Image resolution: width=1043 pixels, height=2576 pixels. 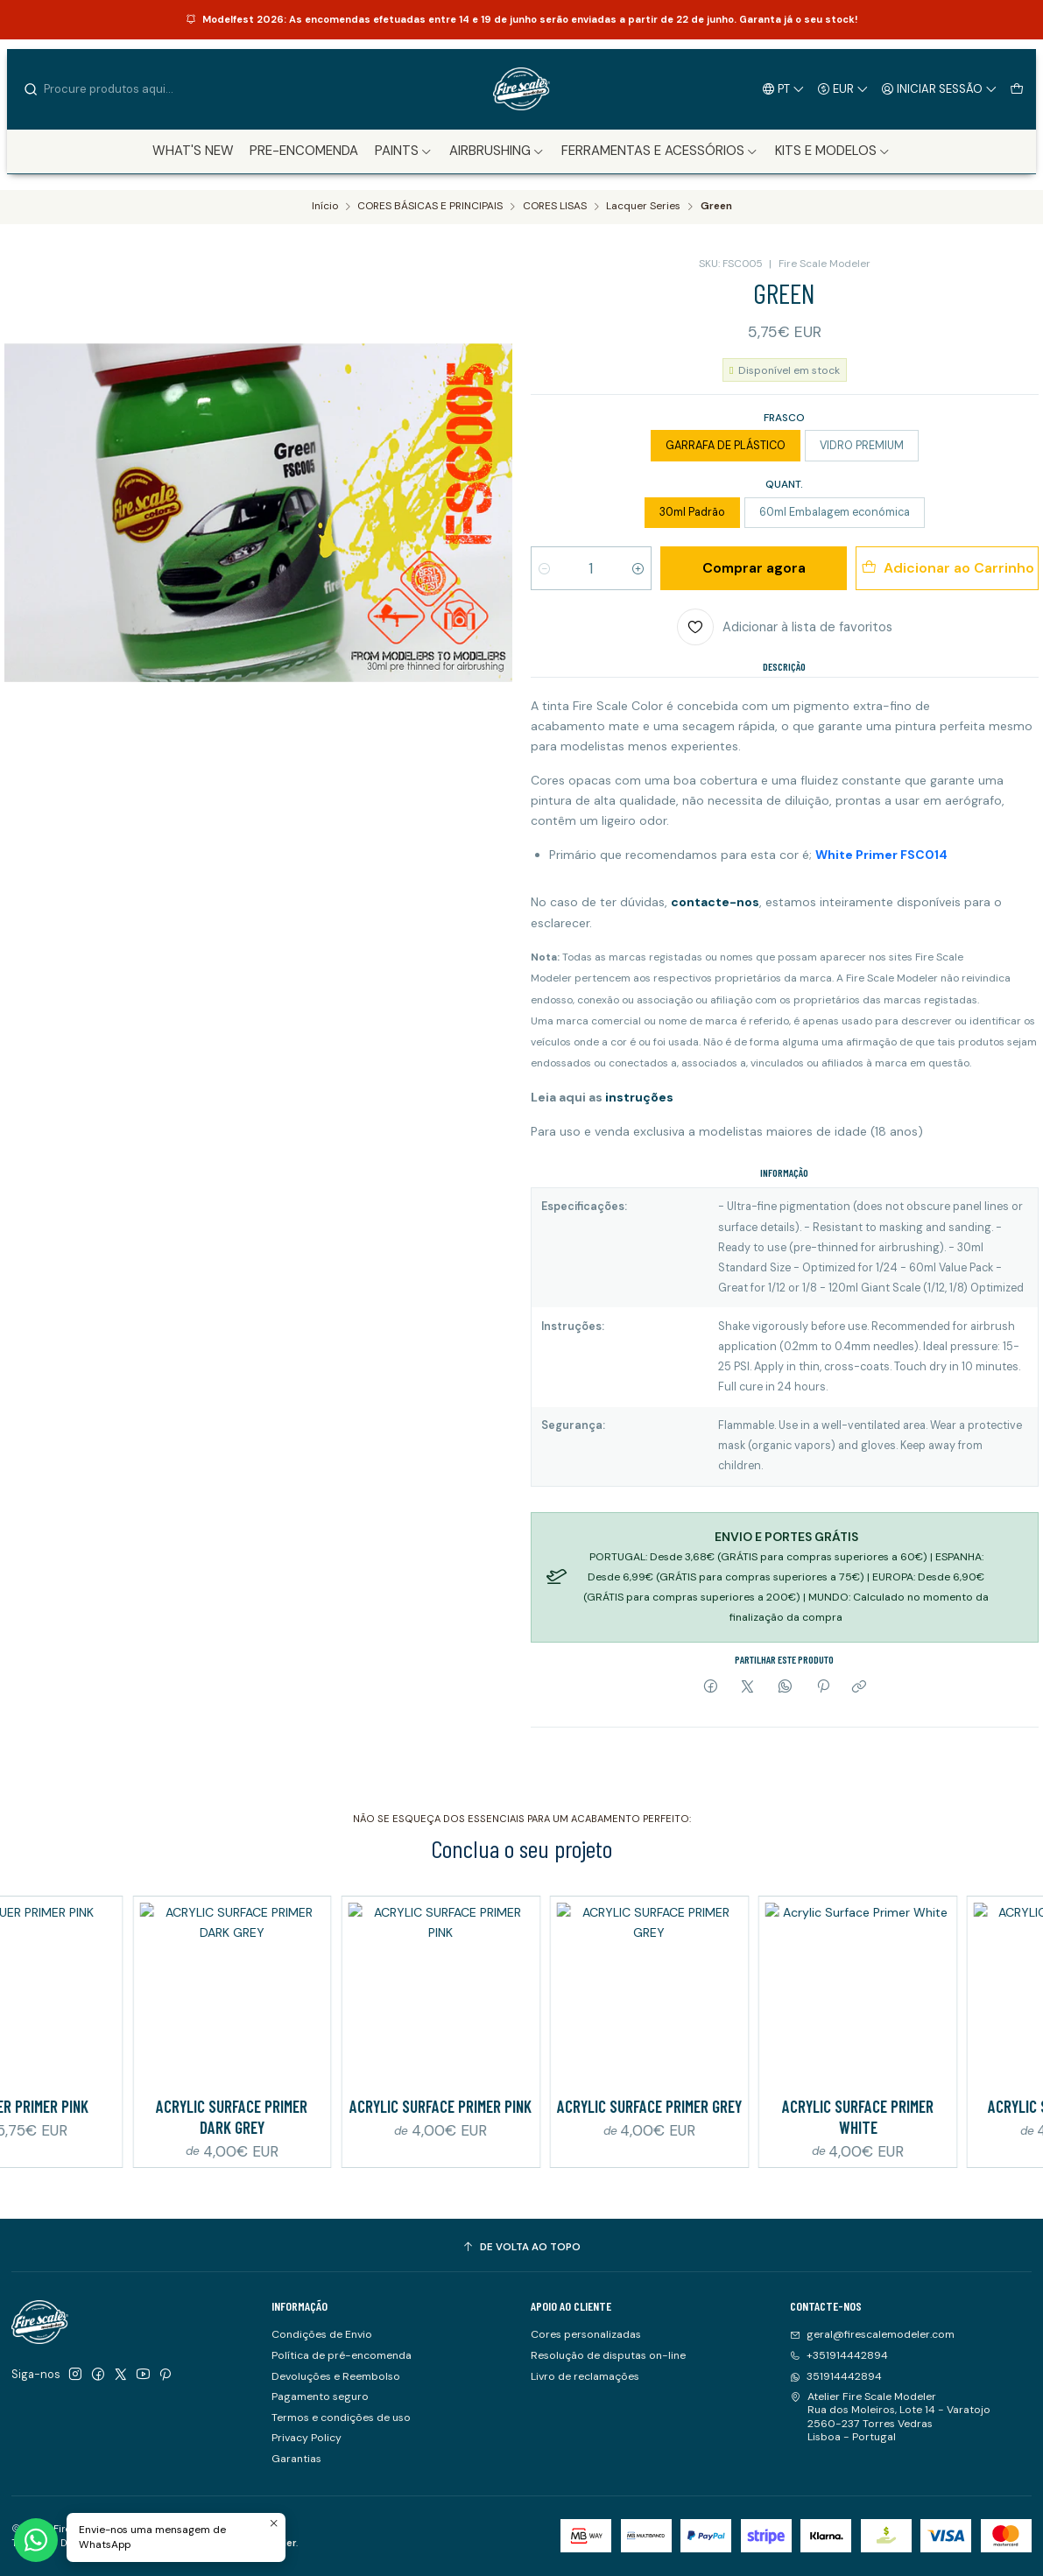 What do you see at coordinates (306, 2438) in the screenshot?
I see `Privacy Policy` at bounding box center [306, 2438].